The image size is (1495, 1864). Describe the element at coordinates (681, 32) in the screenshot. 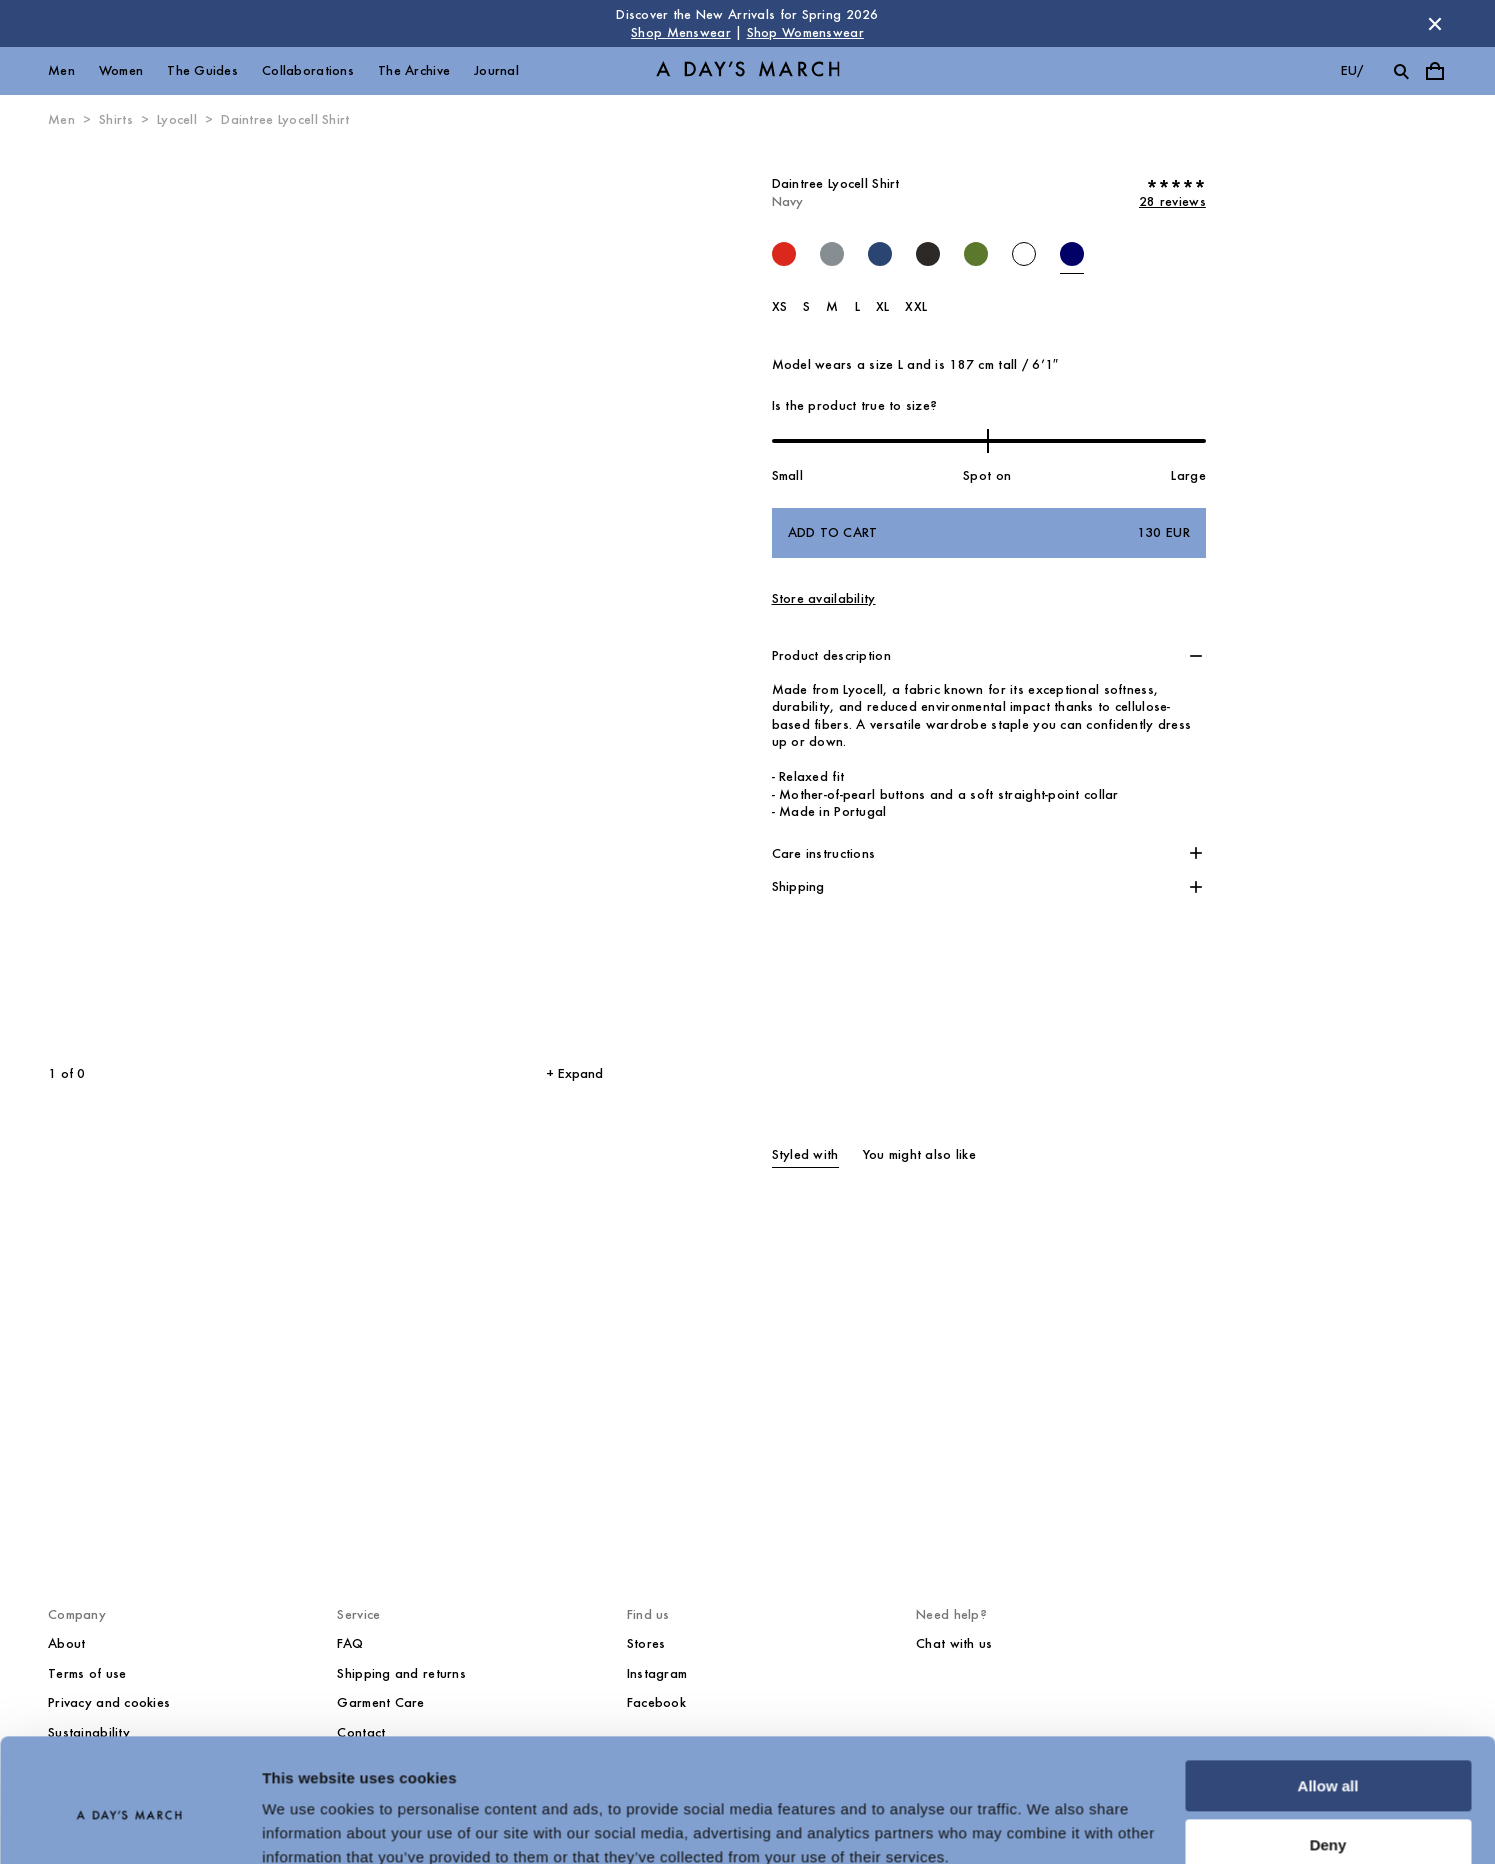

I see `Shop Menswear` at that location.